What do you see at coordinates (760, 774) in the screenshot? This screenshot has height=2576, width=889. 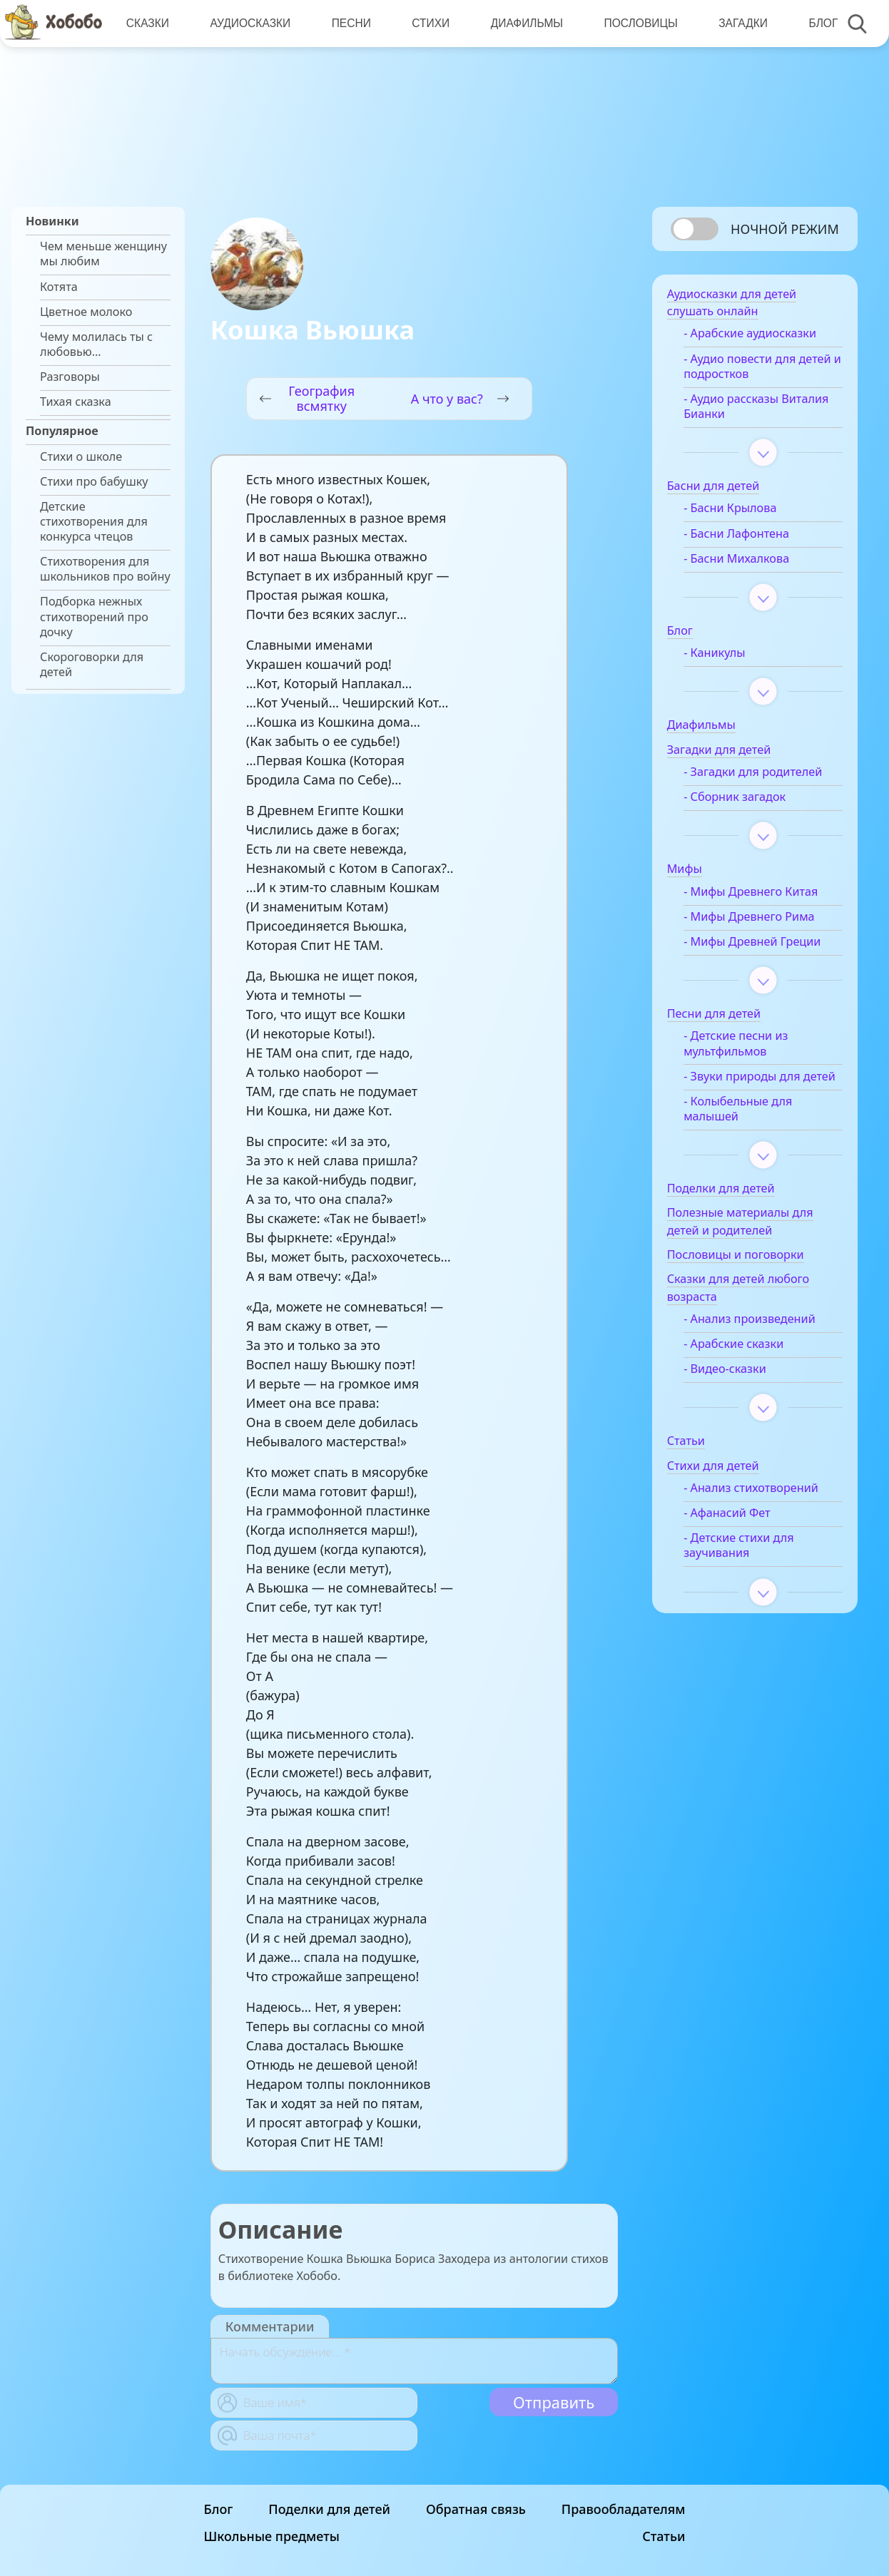 I see `- Загадки для родителей` at bounding box center [760, 774].